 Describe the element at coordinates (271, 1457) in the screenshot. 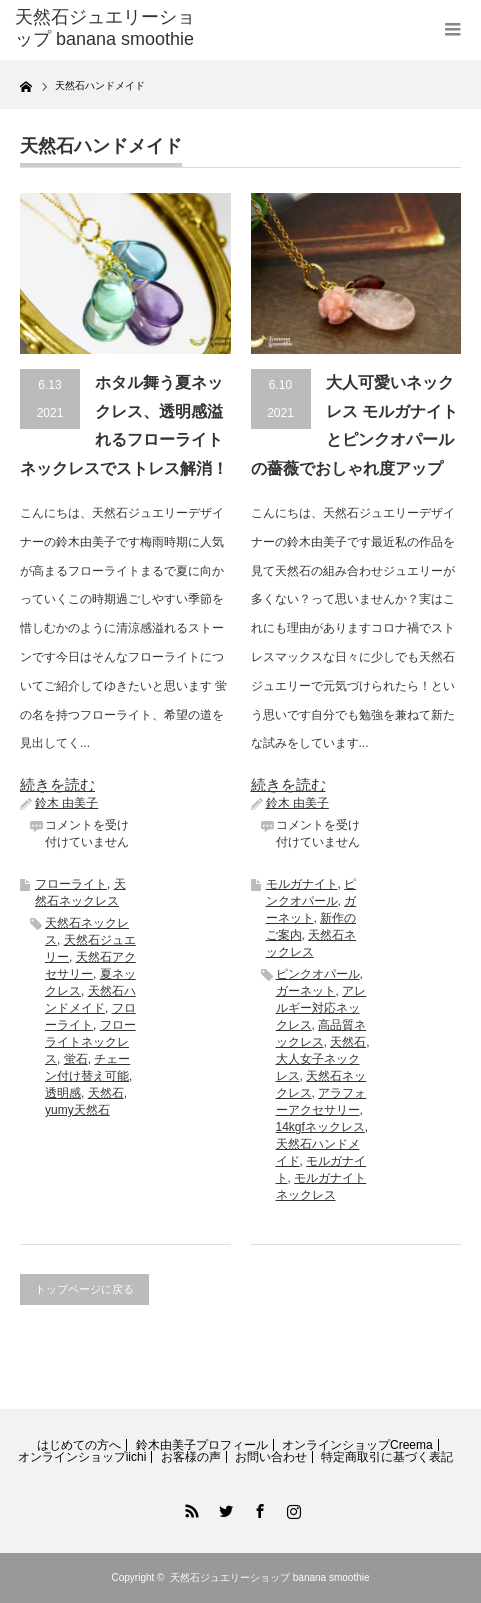

I see `お問い合わせ` at that location.